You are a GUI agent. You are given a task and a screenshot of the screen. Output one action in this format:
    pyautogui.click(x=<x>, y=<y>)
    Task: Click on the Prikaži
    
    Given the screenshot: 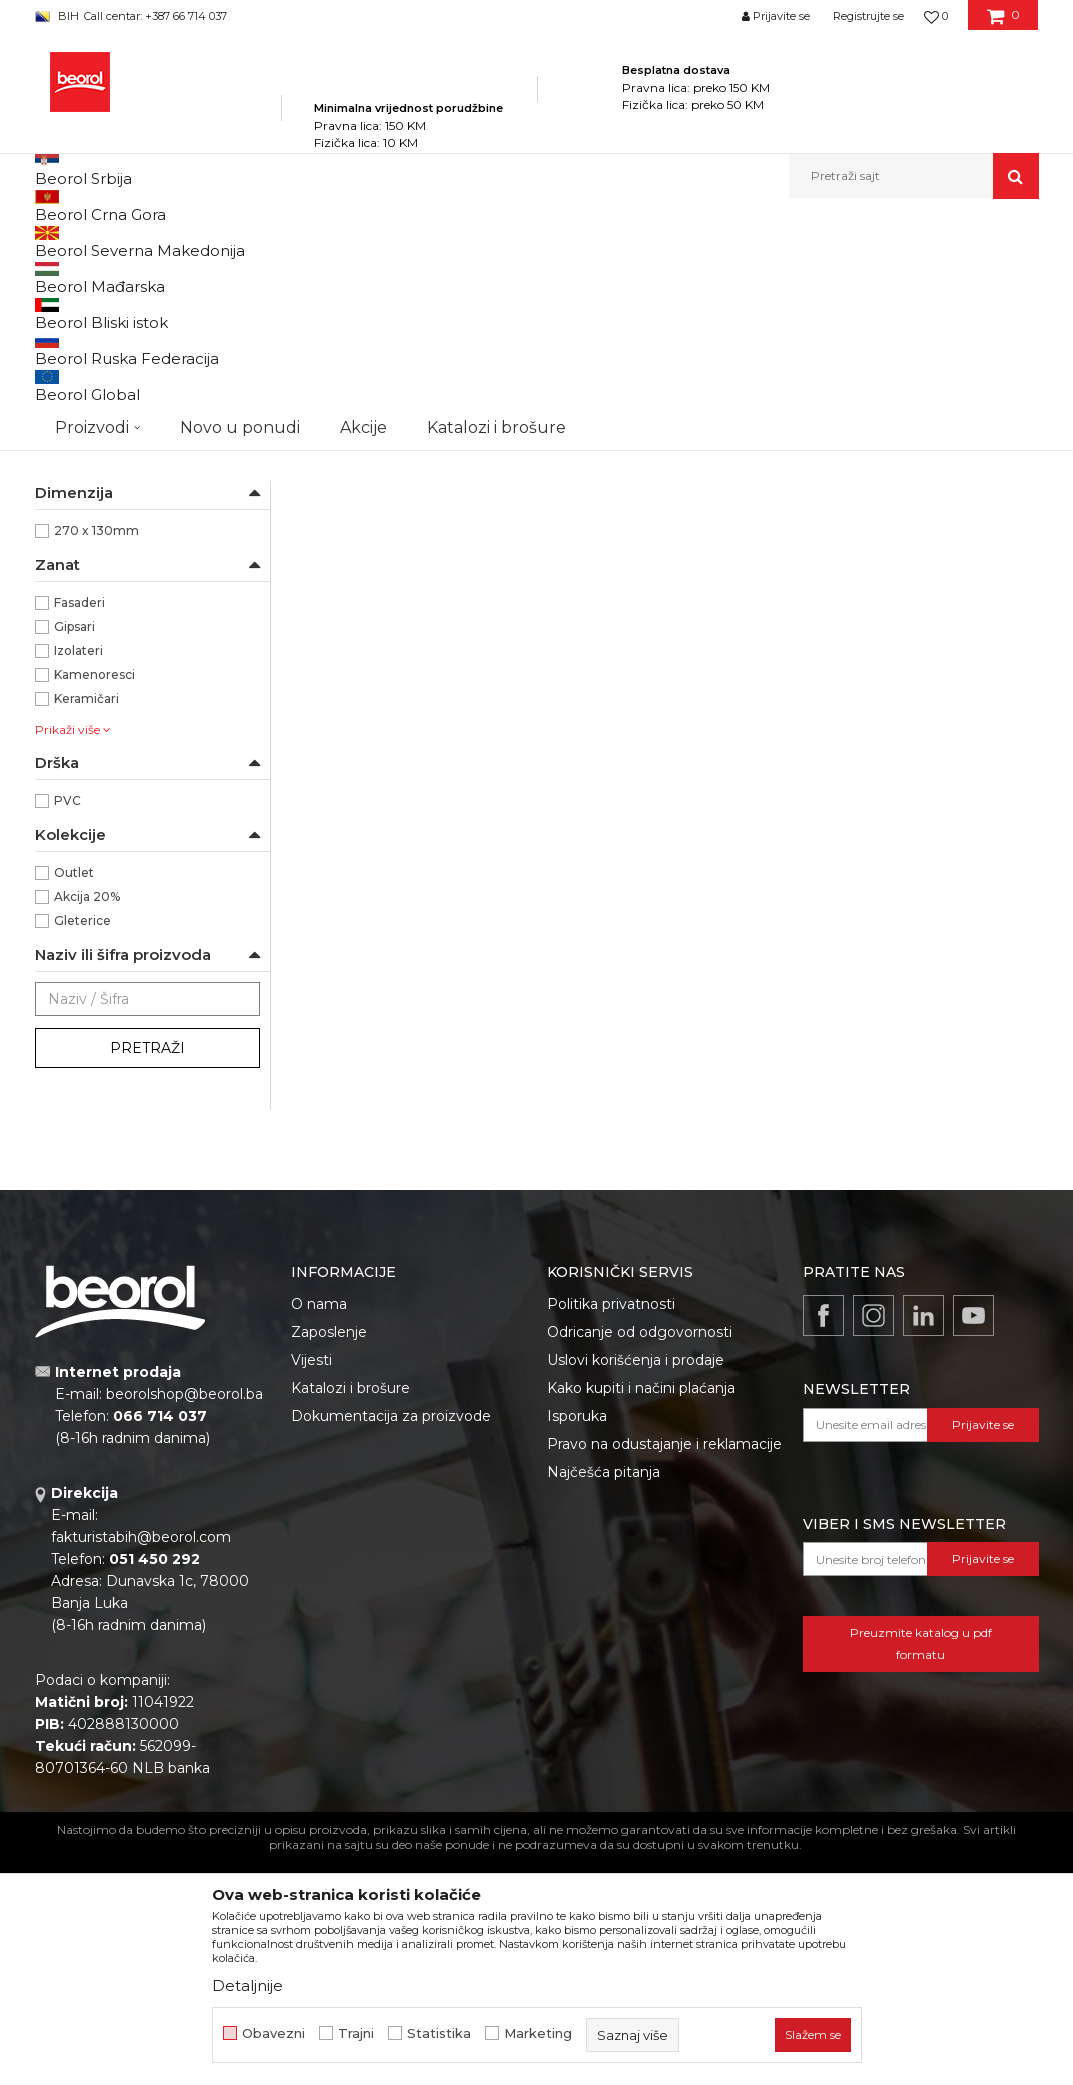 What is the action you would take?
    pyautogui.click(x=825, y=274)
    